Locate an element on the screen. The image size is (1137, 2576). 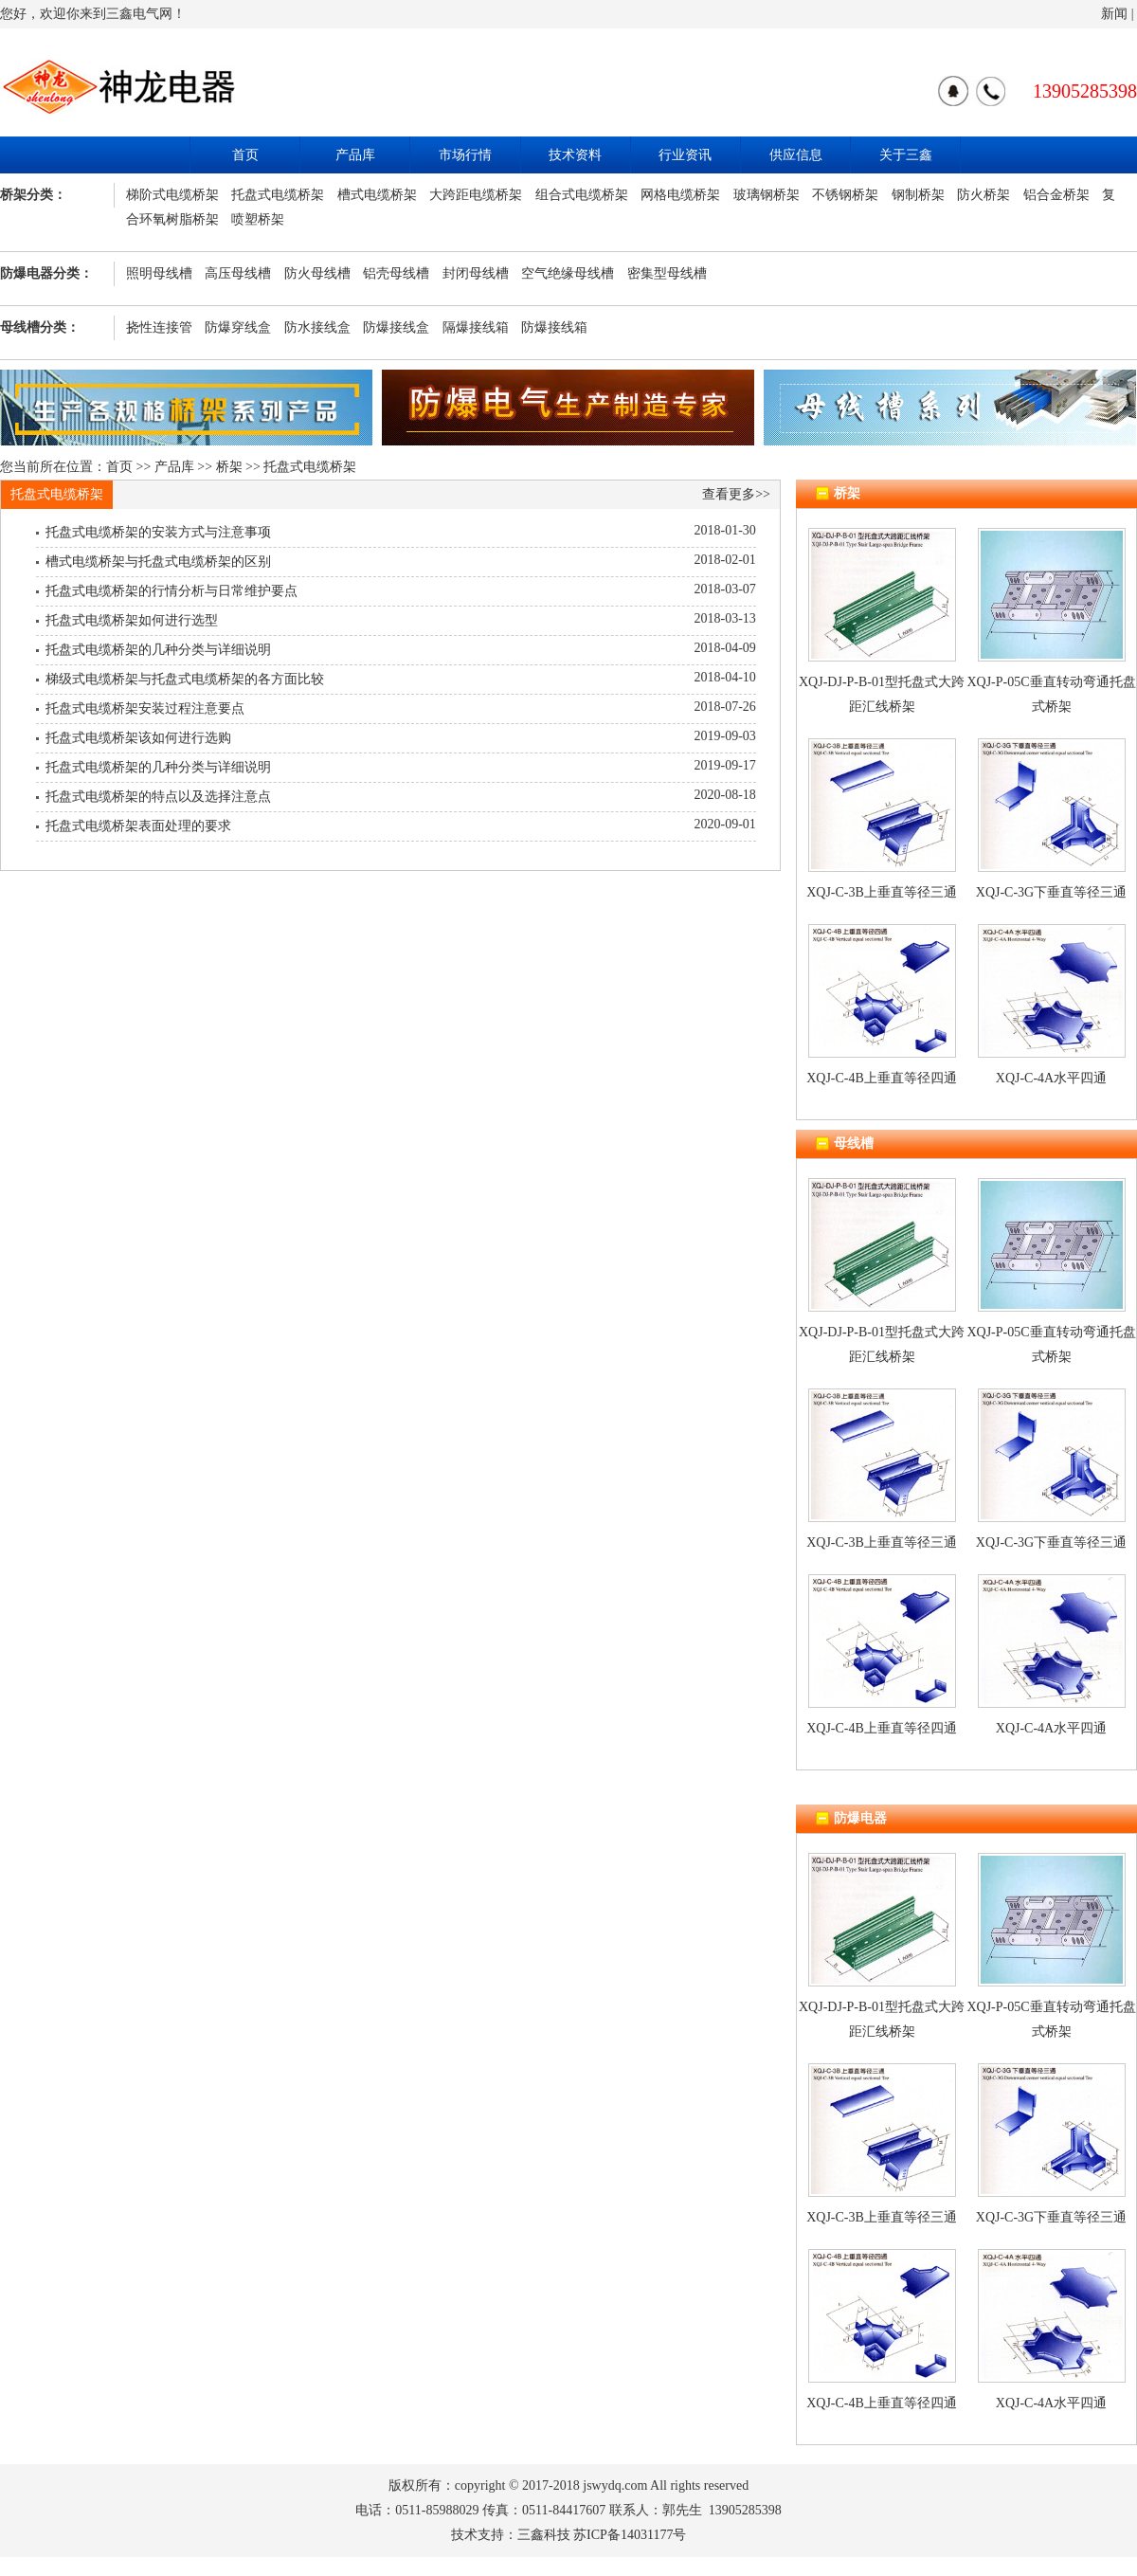
喷塑桥架 is located at coordinates (257, 219).